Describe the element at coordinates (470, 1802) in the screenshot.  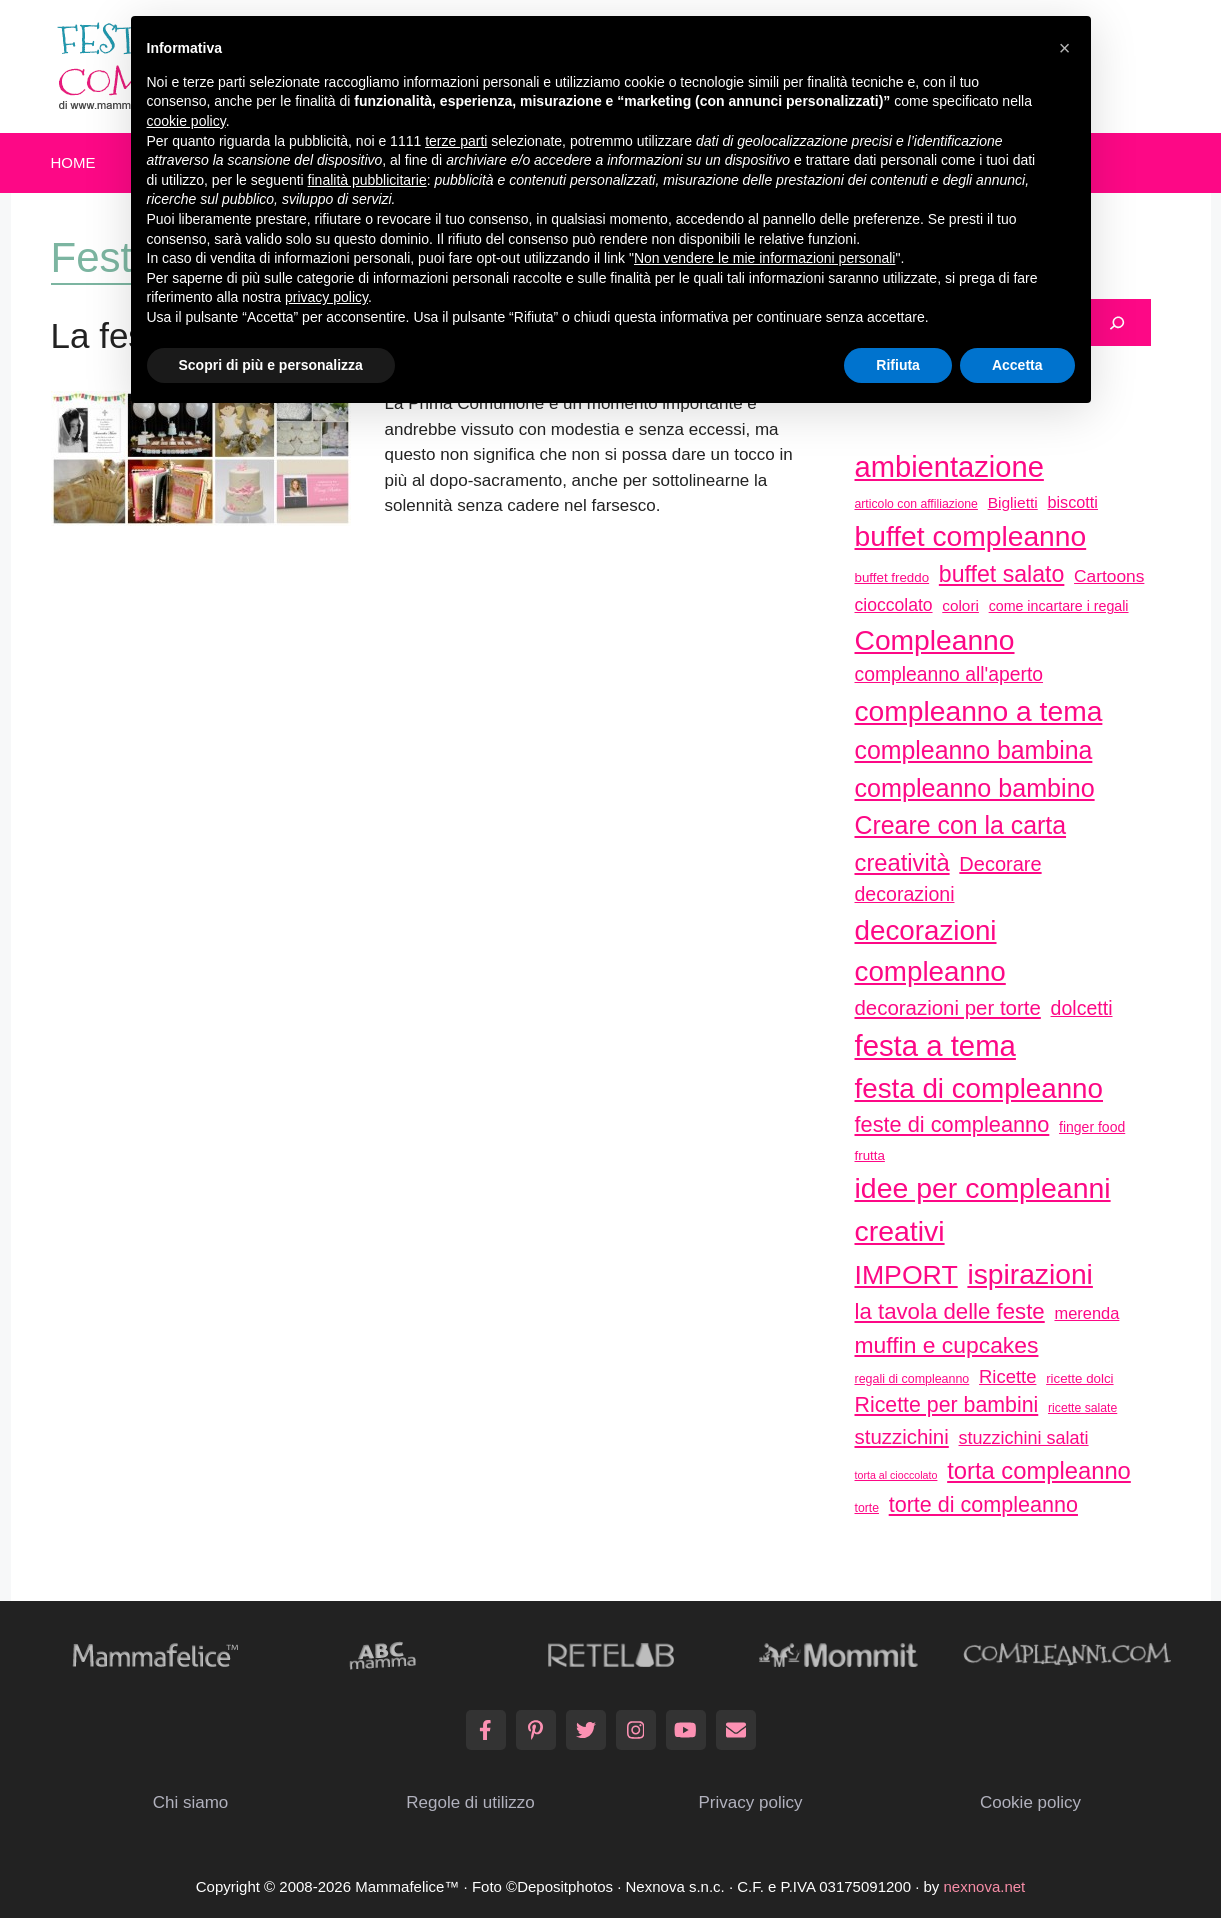
I see `Regole di utilizzo` at that location.